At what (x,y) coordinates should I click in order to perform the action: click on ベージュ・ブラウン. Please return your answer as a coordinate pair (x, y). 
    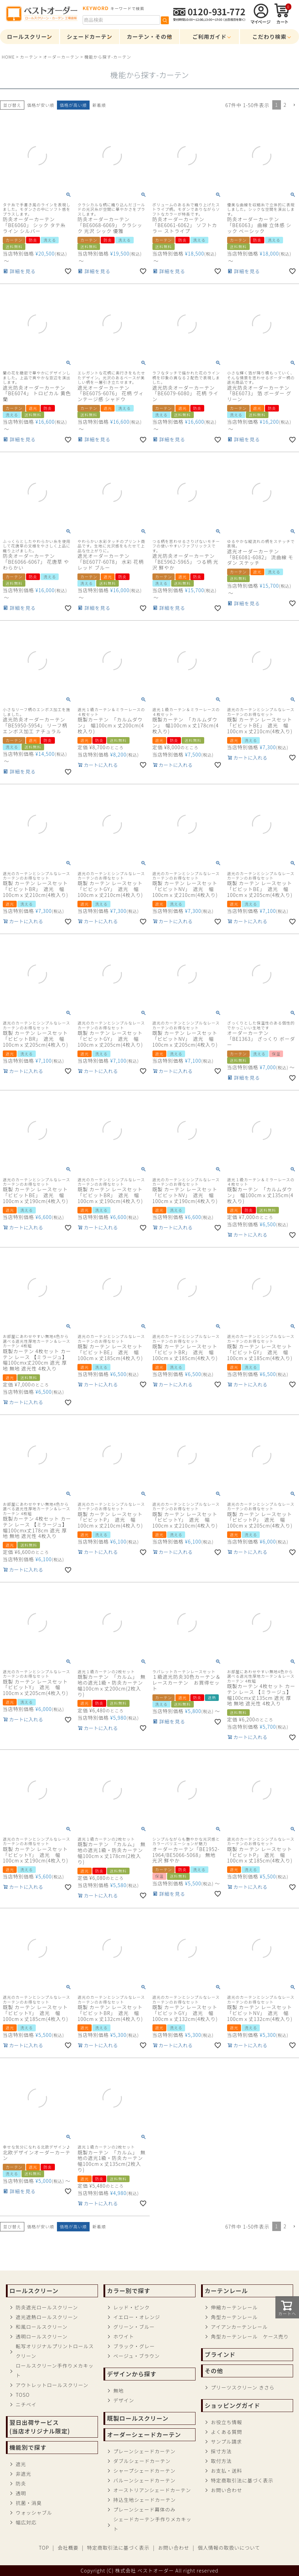
    Looking at the image, I should click on (136, 2355).